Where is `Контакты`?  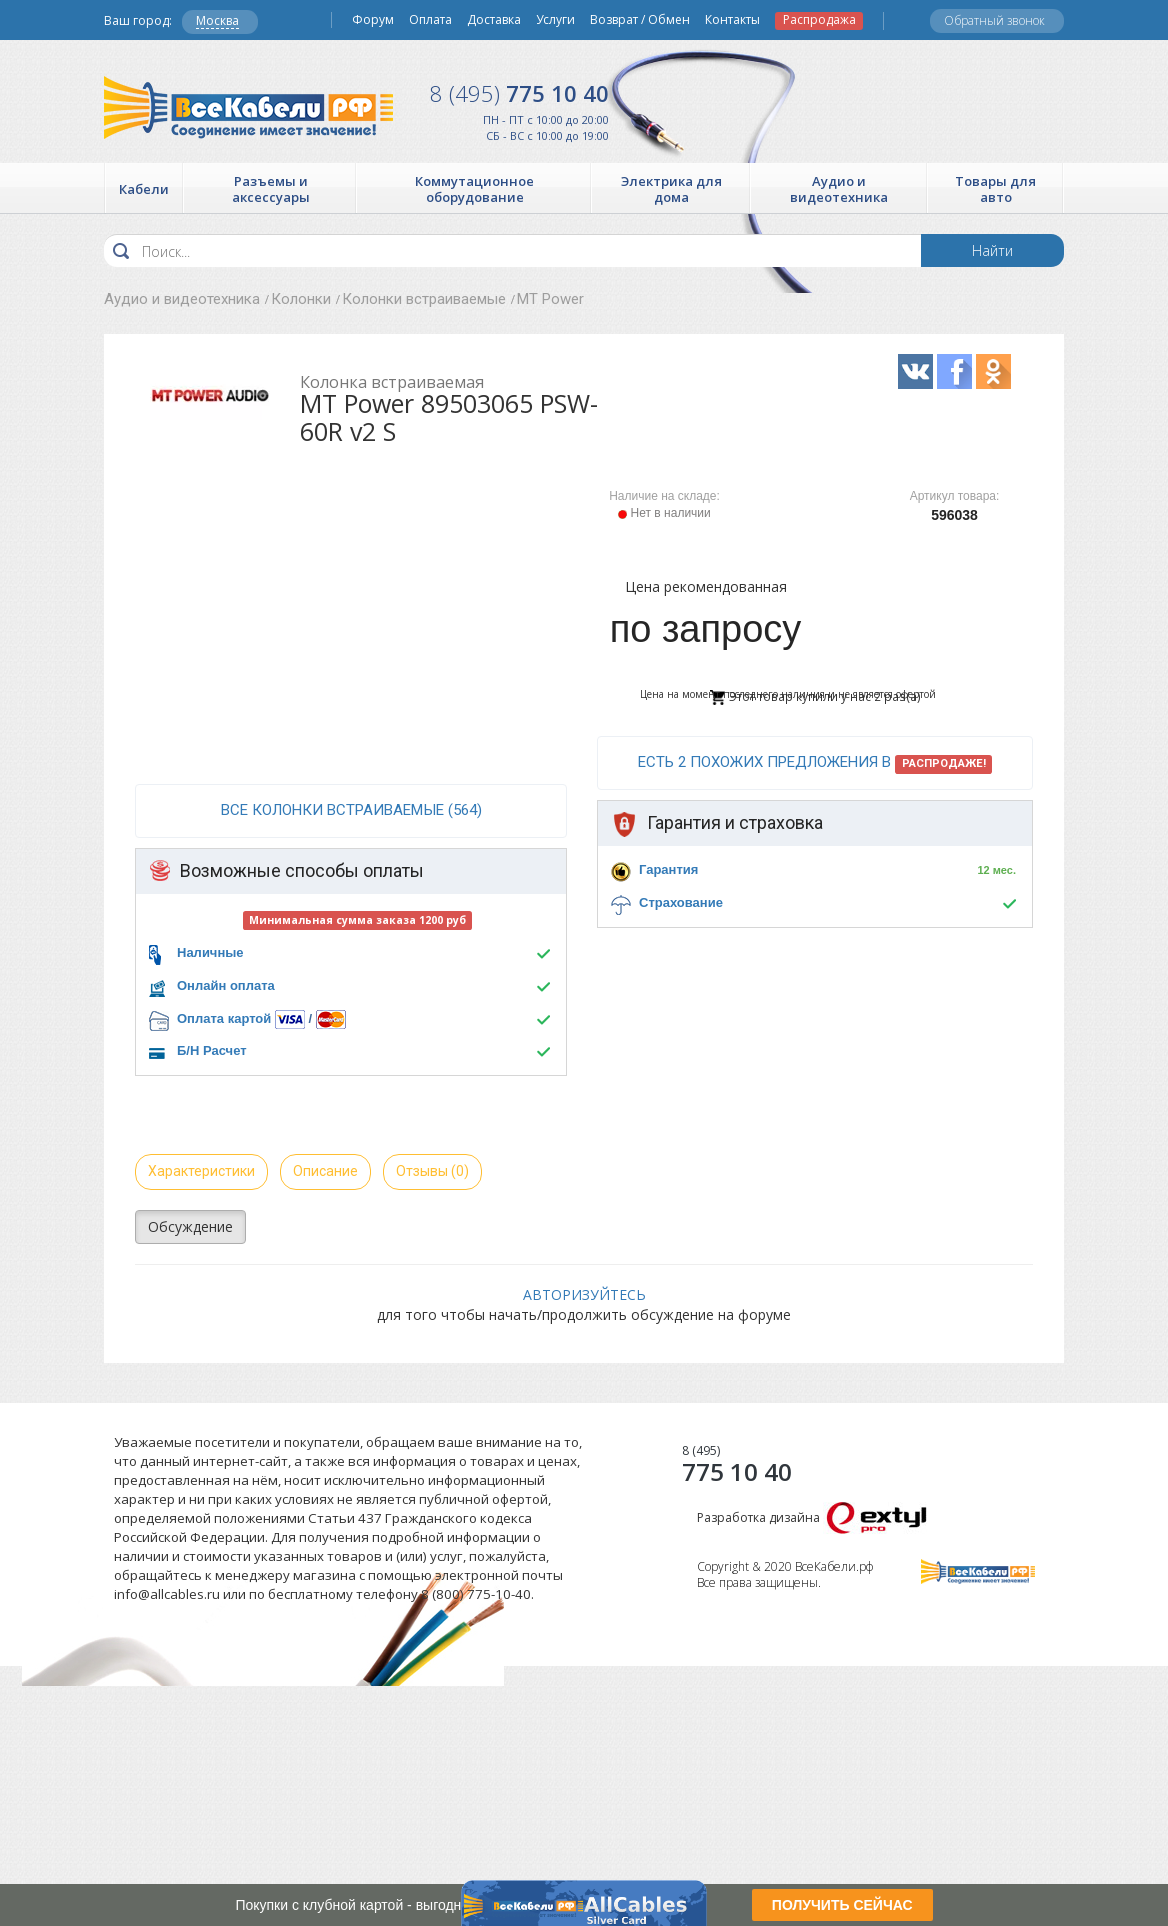
Контакты is located at coordinates (732, 20).